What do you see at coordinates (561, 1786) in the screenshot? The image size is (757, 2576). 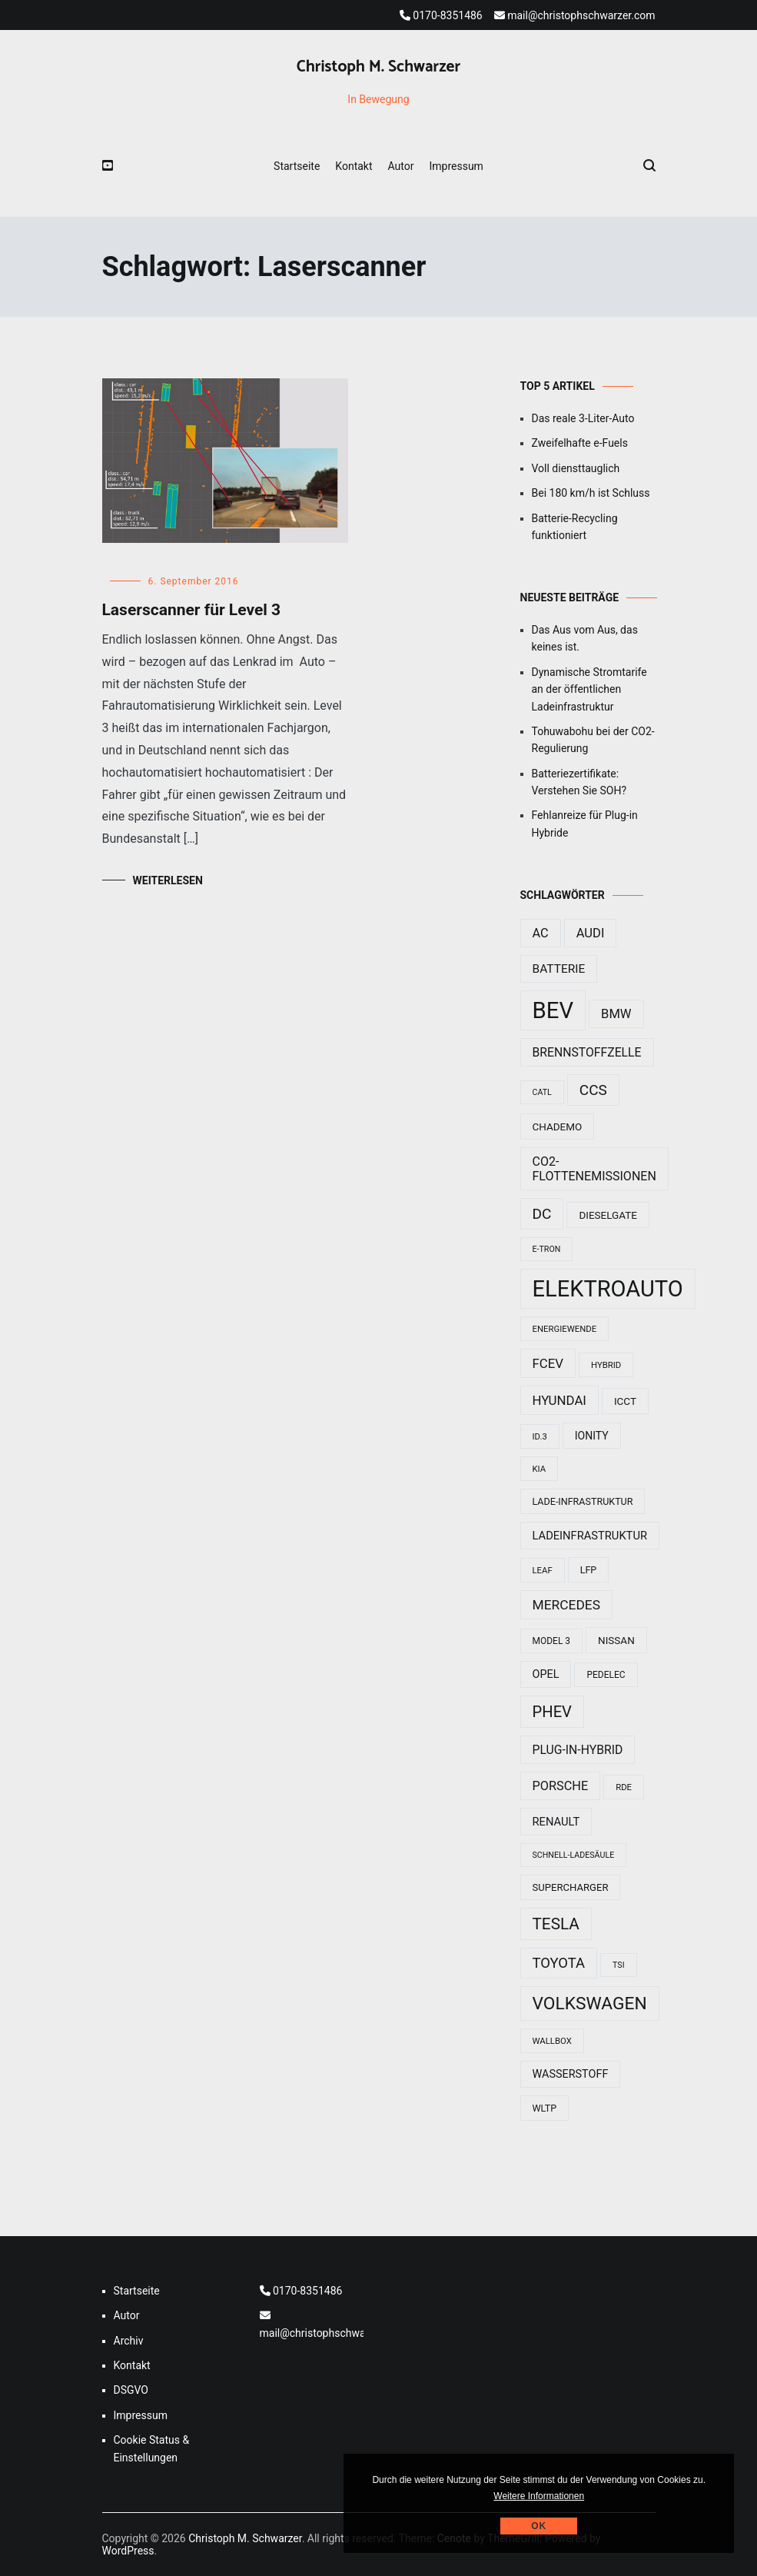 I see `Porsche [Porsche (20 Einträge)]` at bounding box center [561, 1786].